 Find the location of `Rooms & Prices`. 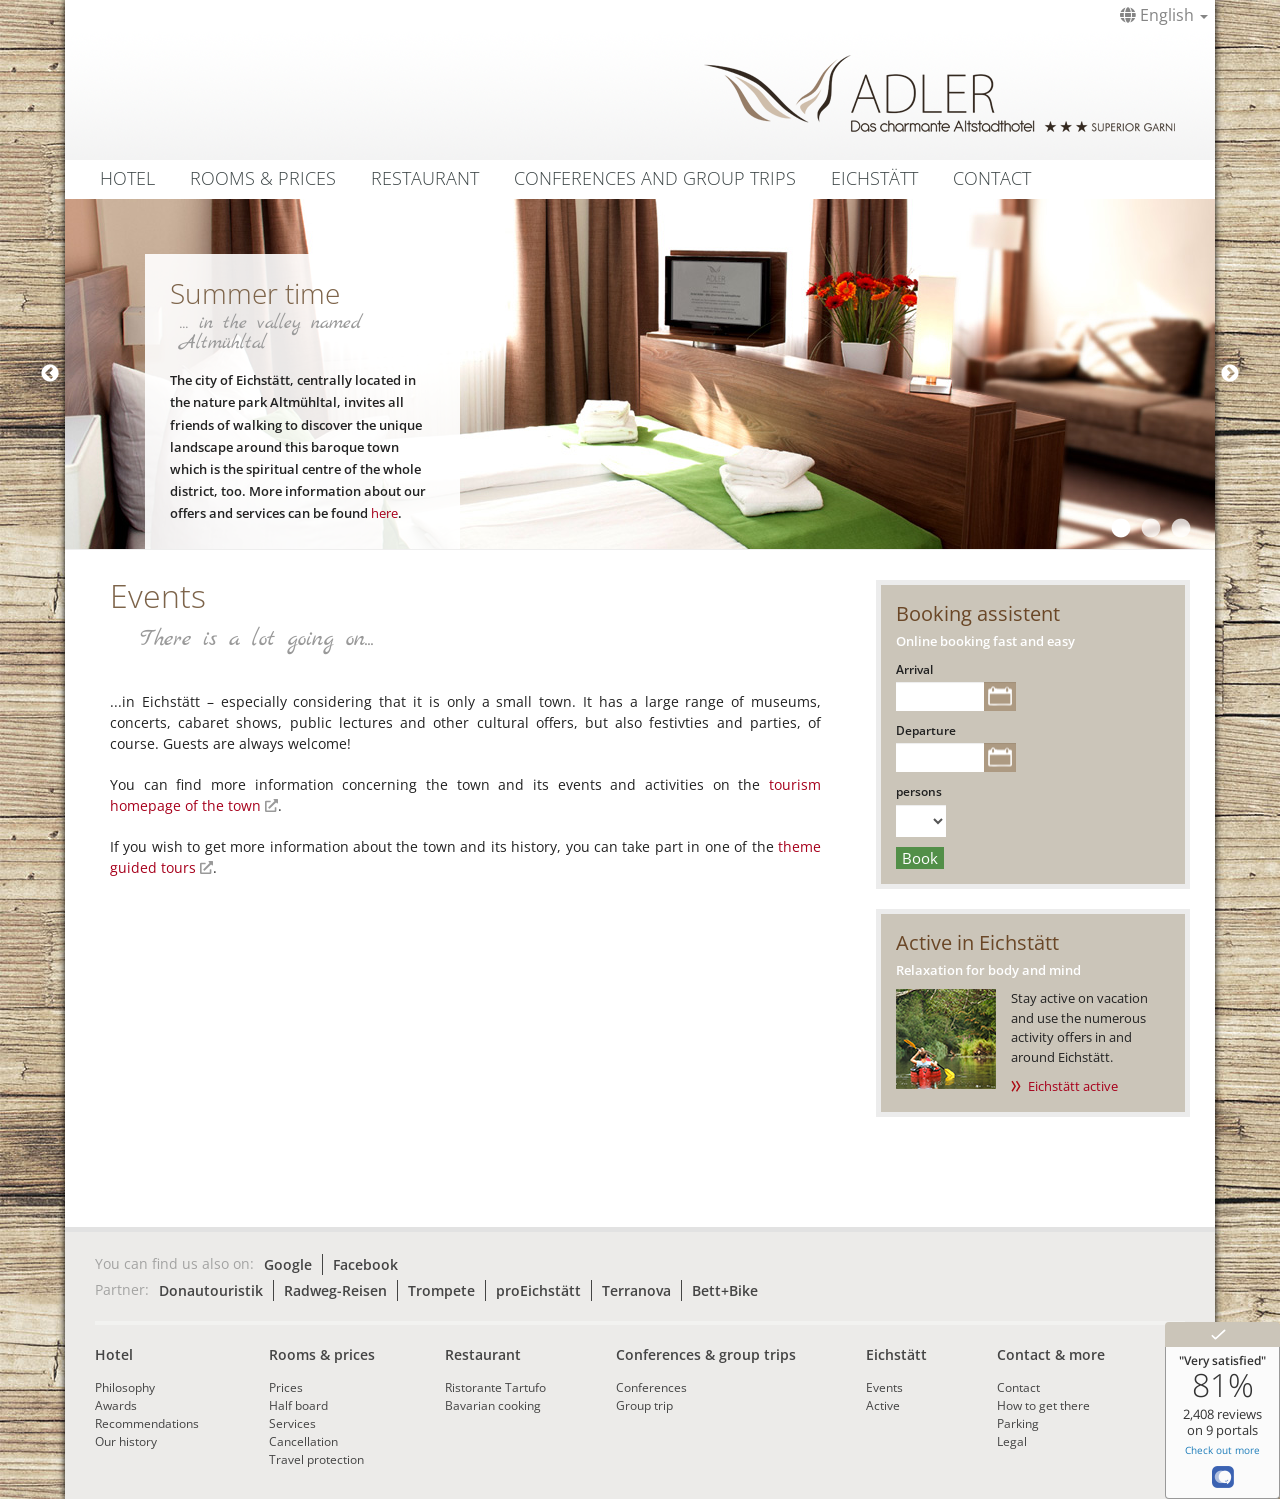

Rooms & Prices is located at coordinates (263, 178).